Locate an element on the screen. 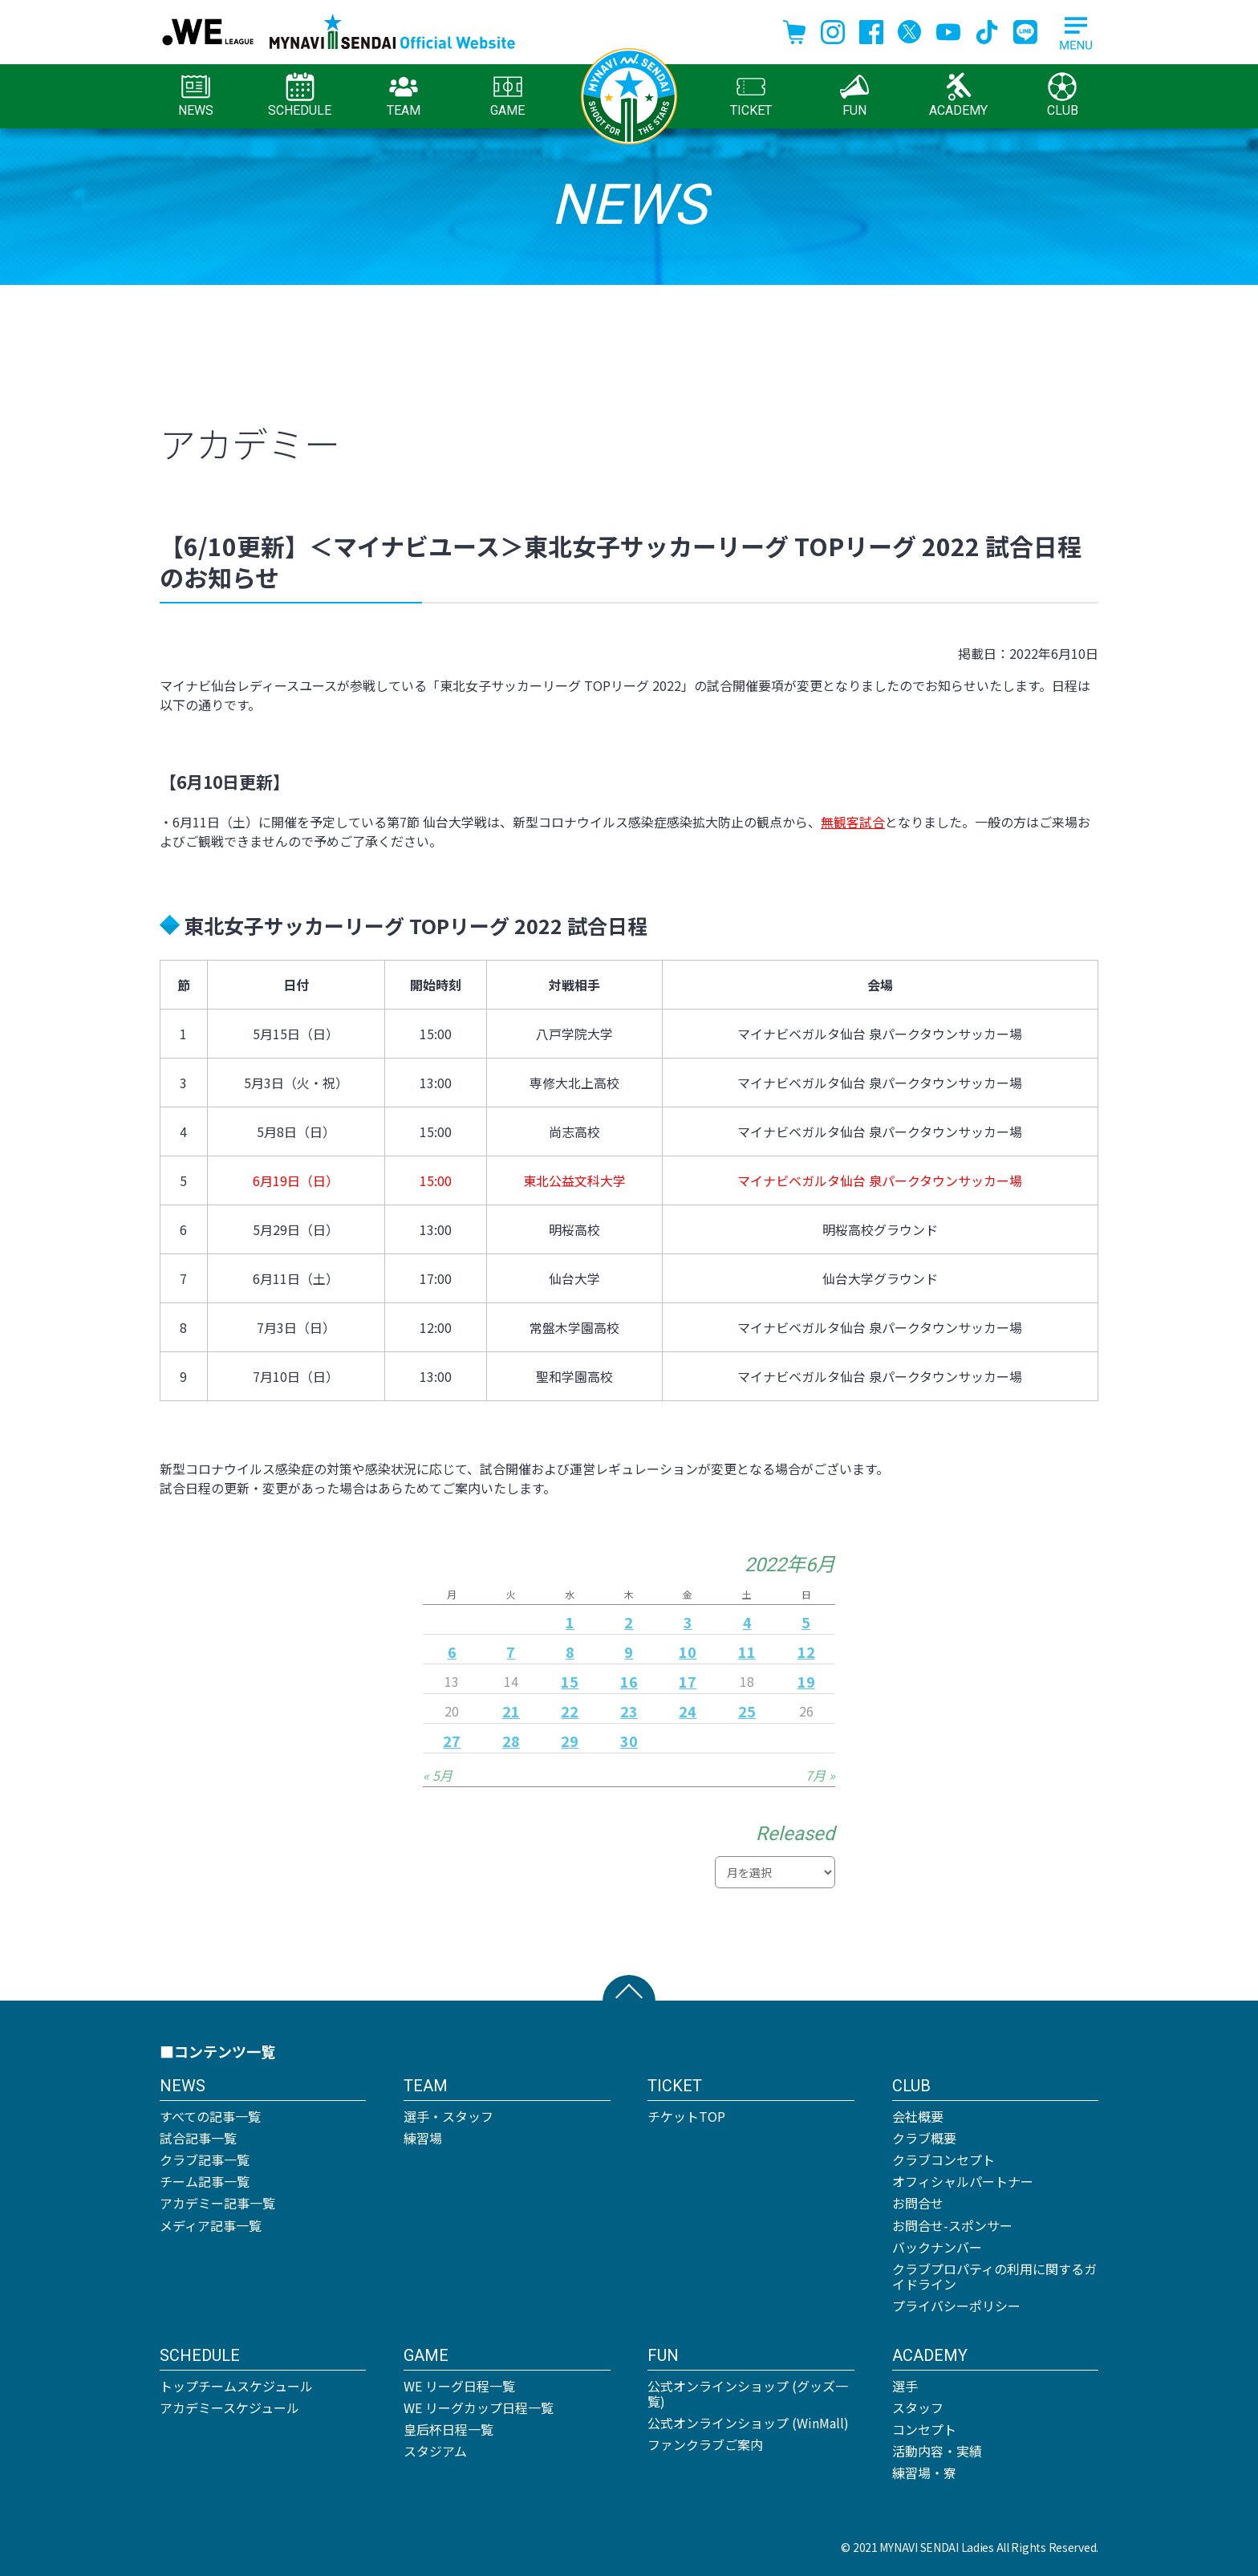 This screenshot has width=1258, height=2576. 練習場 is located at coordinates (423, 2137).